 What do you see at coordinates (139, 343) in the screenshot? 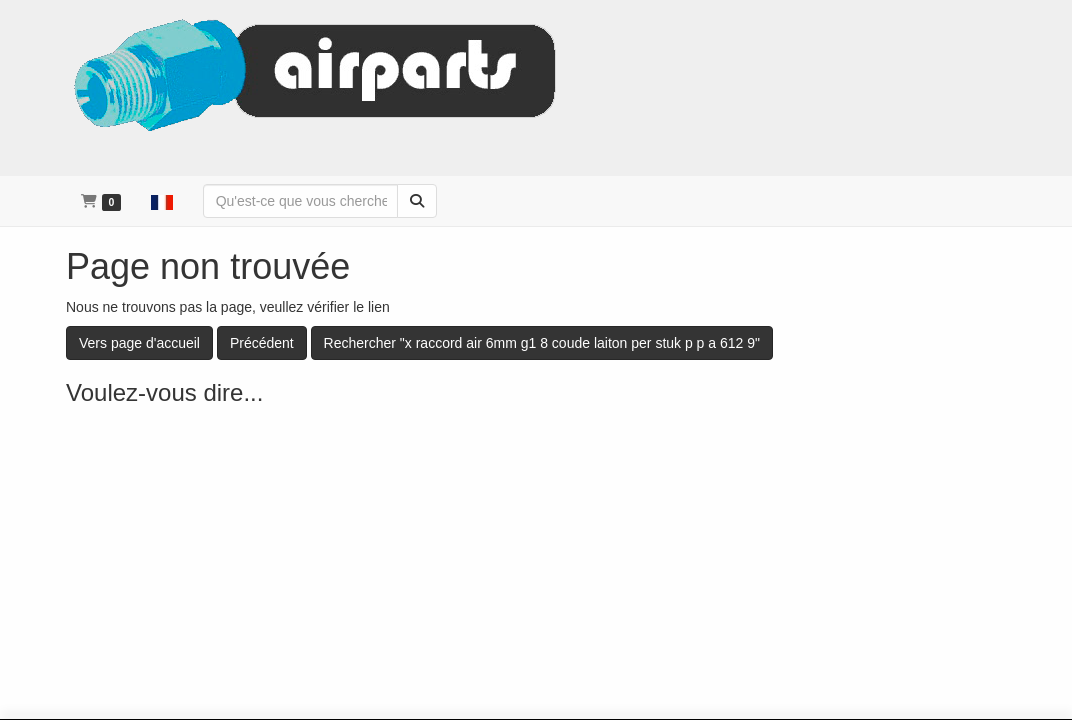
I see `Vers page d'accueil` at bounding box center [139, 343].